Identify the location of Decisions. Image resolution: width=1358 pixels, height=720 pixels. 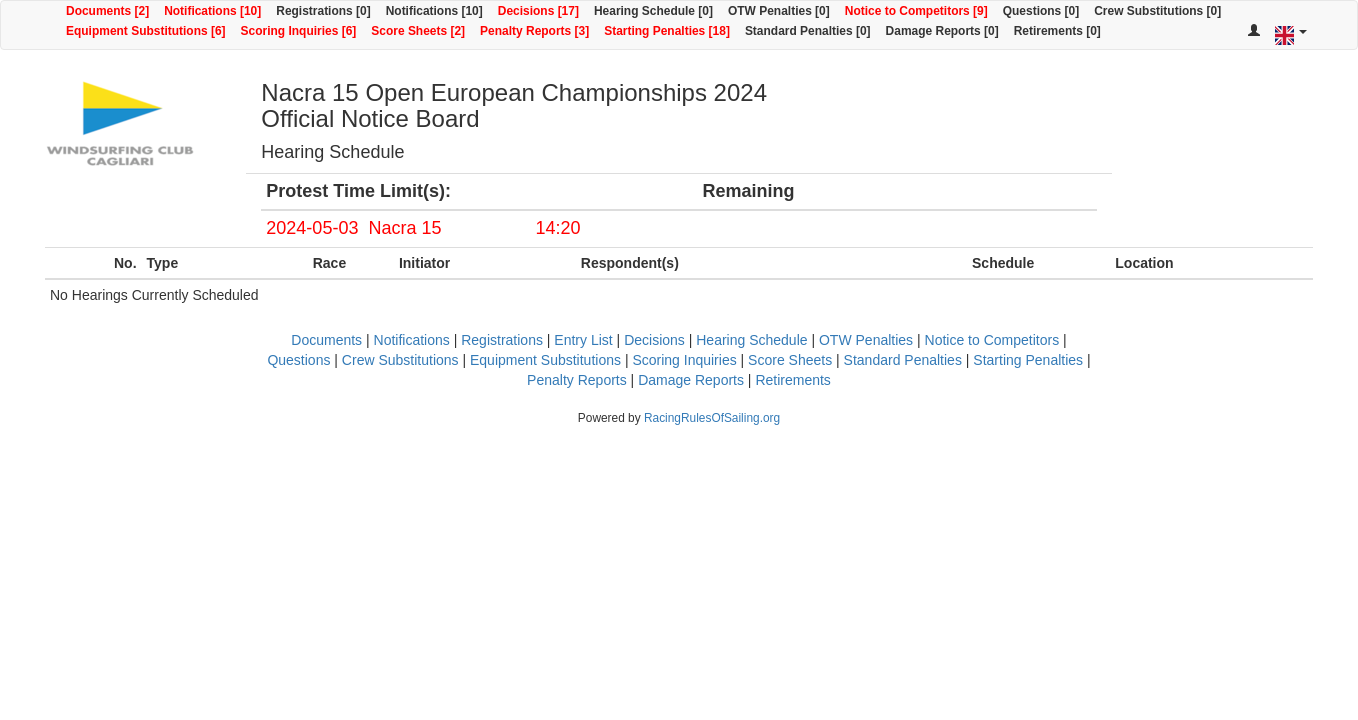
(654, 340).